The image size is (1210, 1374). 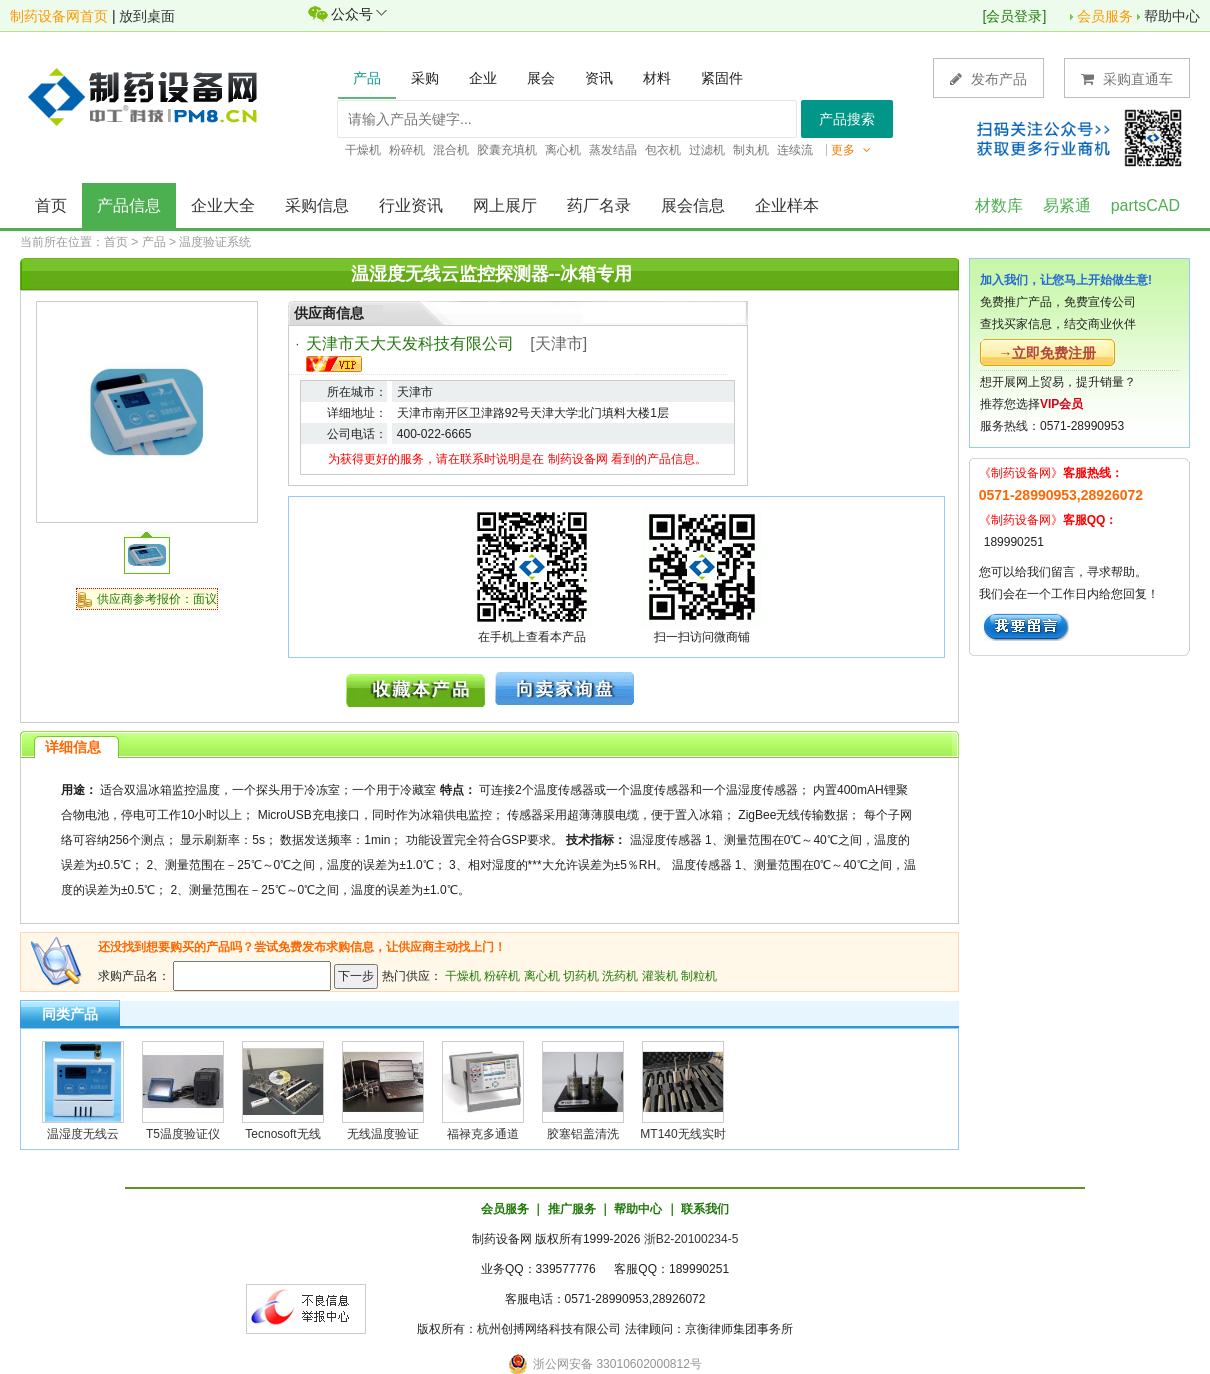 What do you see at coordinates (599, 205) in the screenshot?
I see `药厂名录` at bounding box center [599, 205].